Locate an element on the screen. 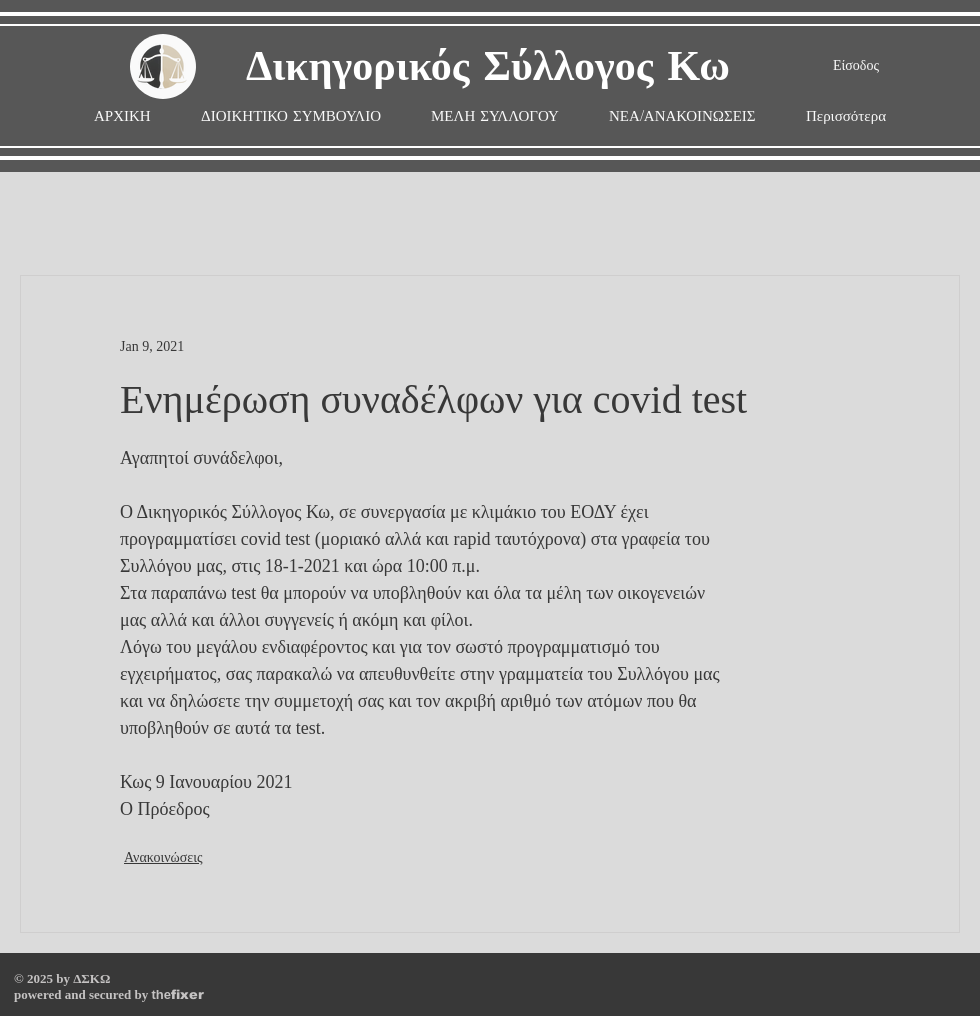 The height and width of the screenshot is (1016, 980). [button] is located at coordinates (495, 116).